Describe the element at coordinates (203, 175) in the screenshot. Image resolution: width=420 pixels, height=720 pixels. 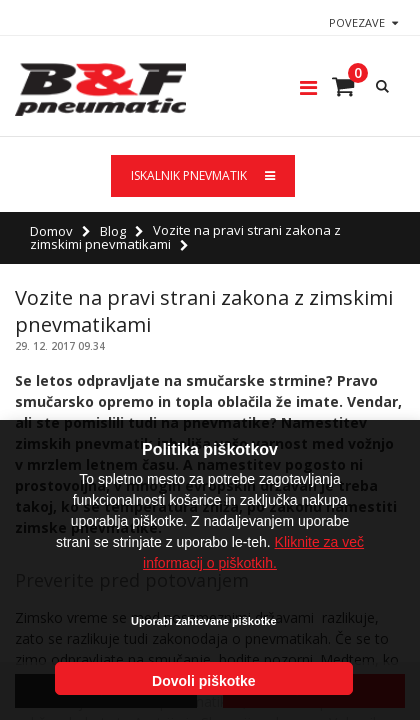
I see `ISKALNIK PNEVMATIK` at that location.